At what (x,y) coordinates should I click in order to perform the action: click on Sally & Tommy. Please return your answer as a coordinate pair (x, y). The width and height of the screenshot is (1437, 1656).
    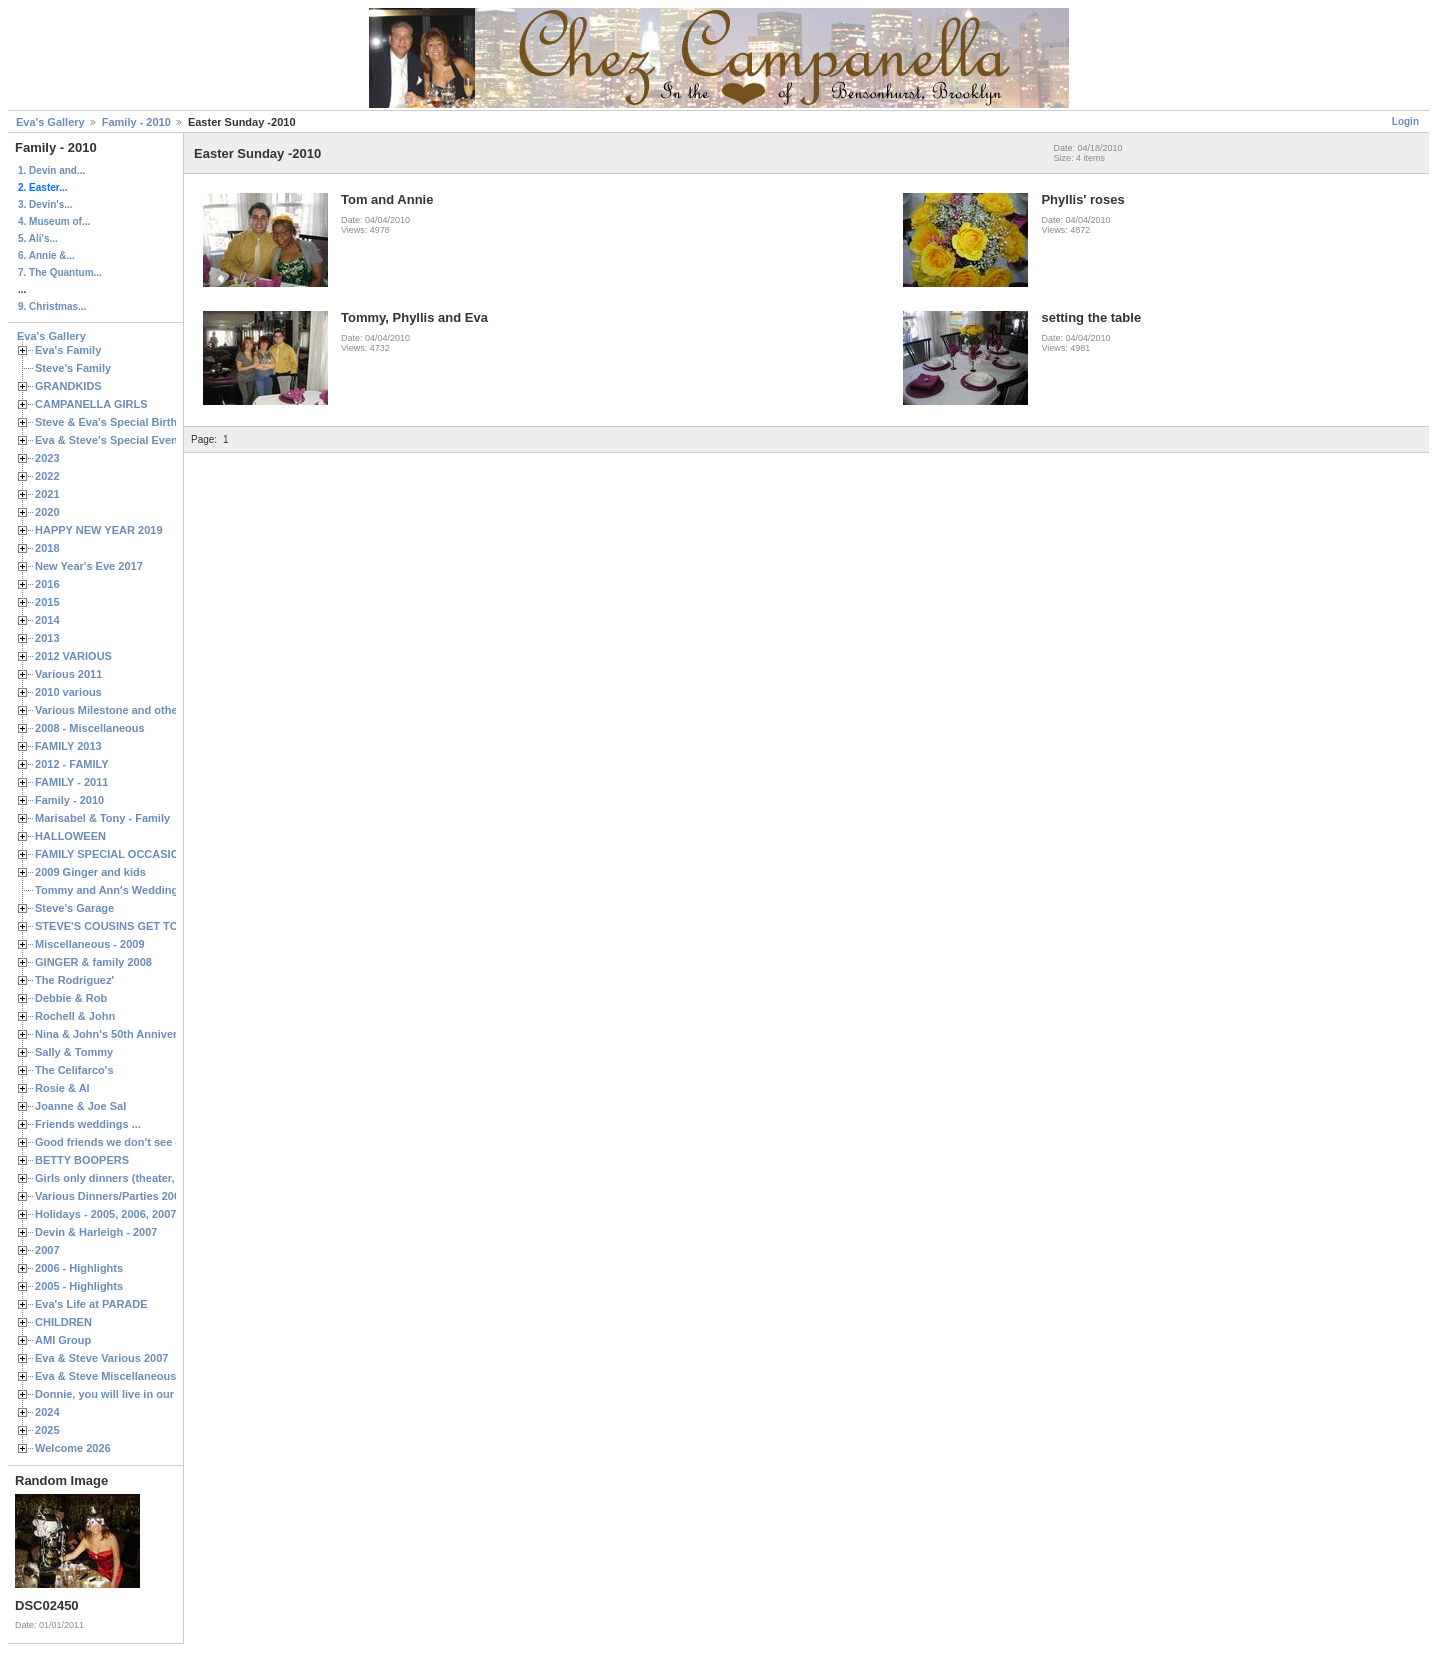
    Looking at the image, I should click on (74, 1052).